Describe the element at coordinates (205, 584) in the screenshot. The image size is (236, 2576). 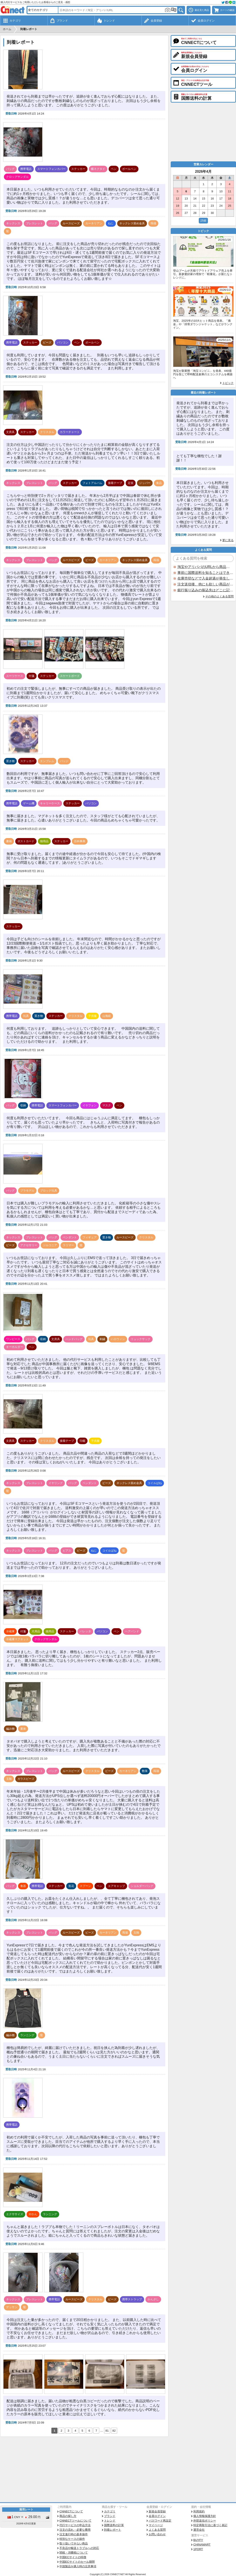
I see `注文送信後、他にも欲しい商品が見つかった場合、追加注文できますか？` at that location.